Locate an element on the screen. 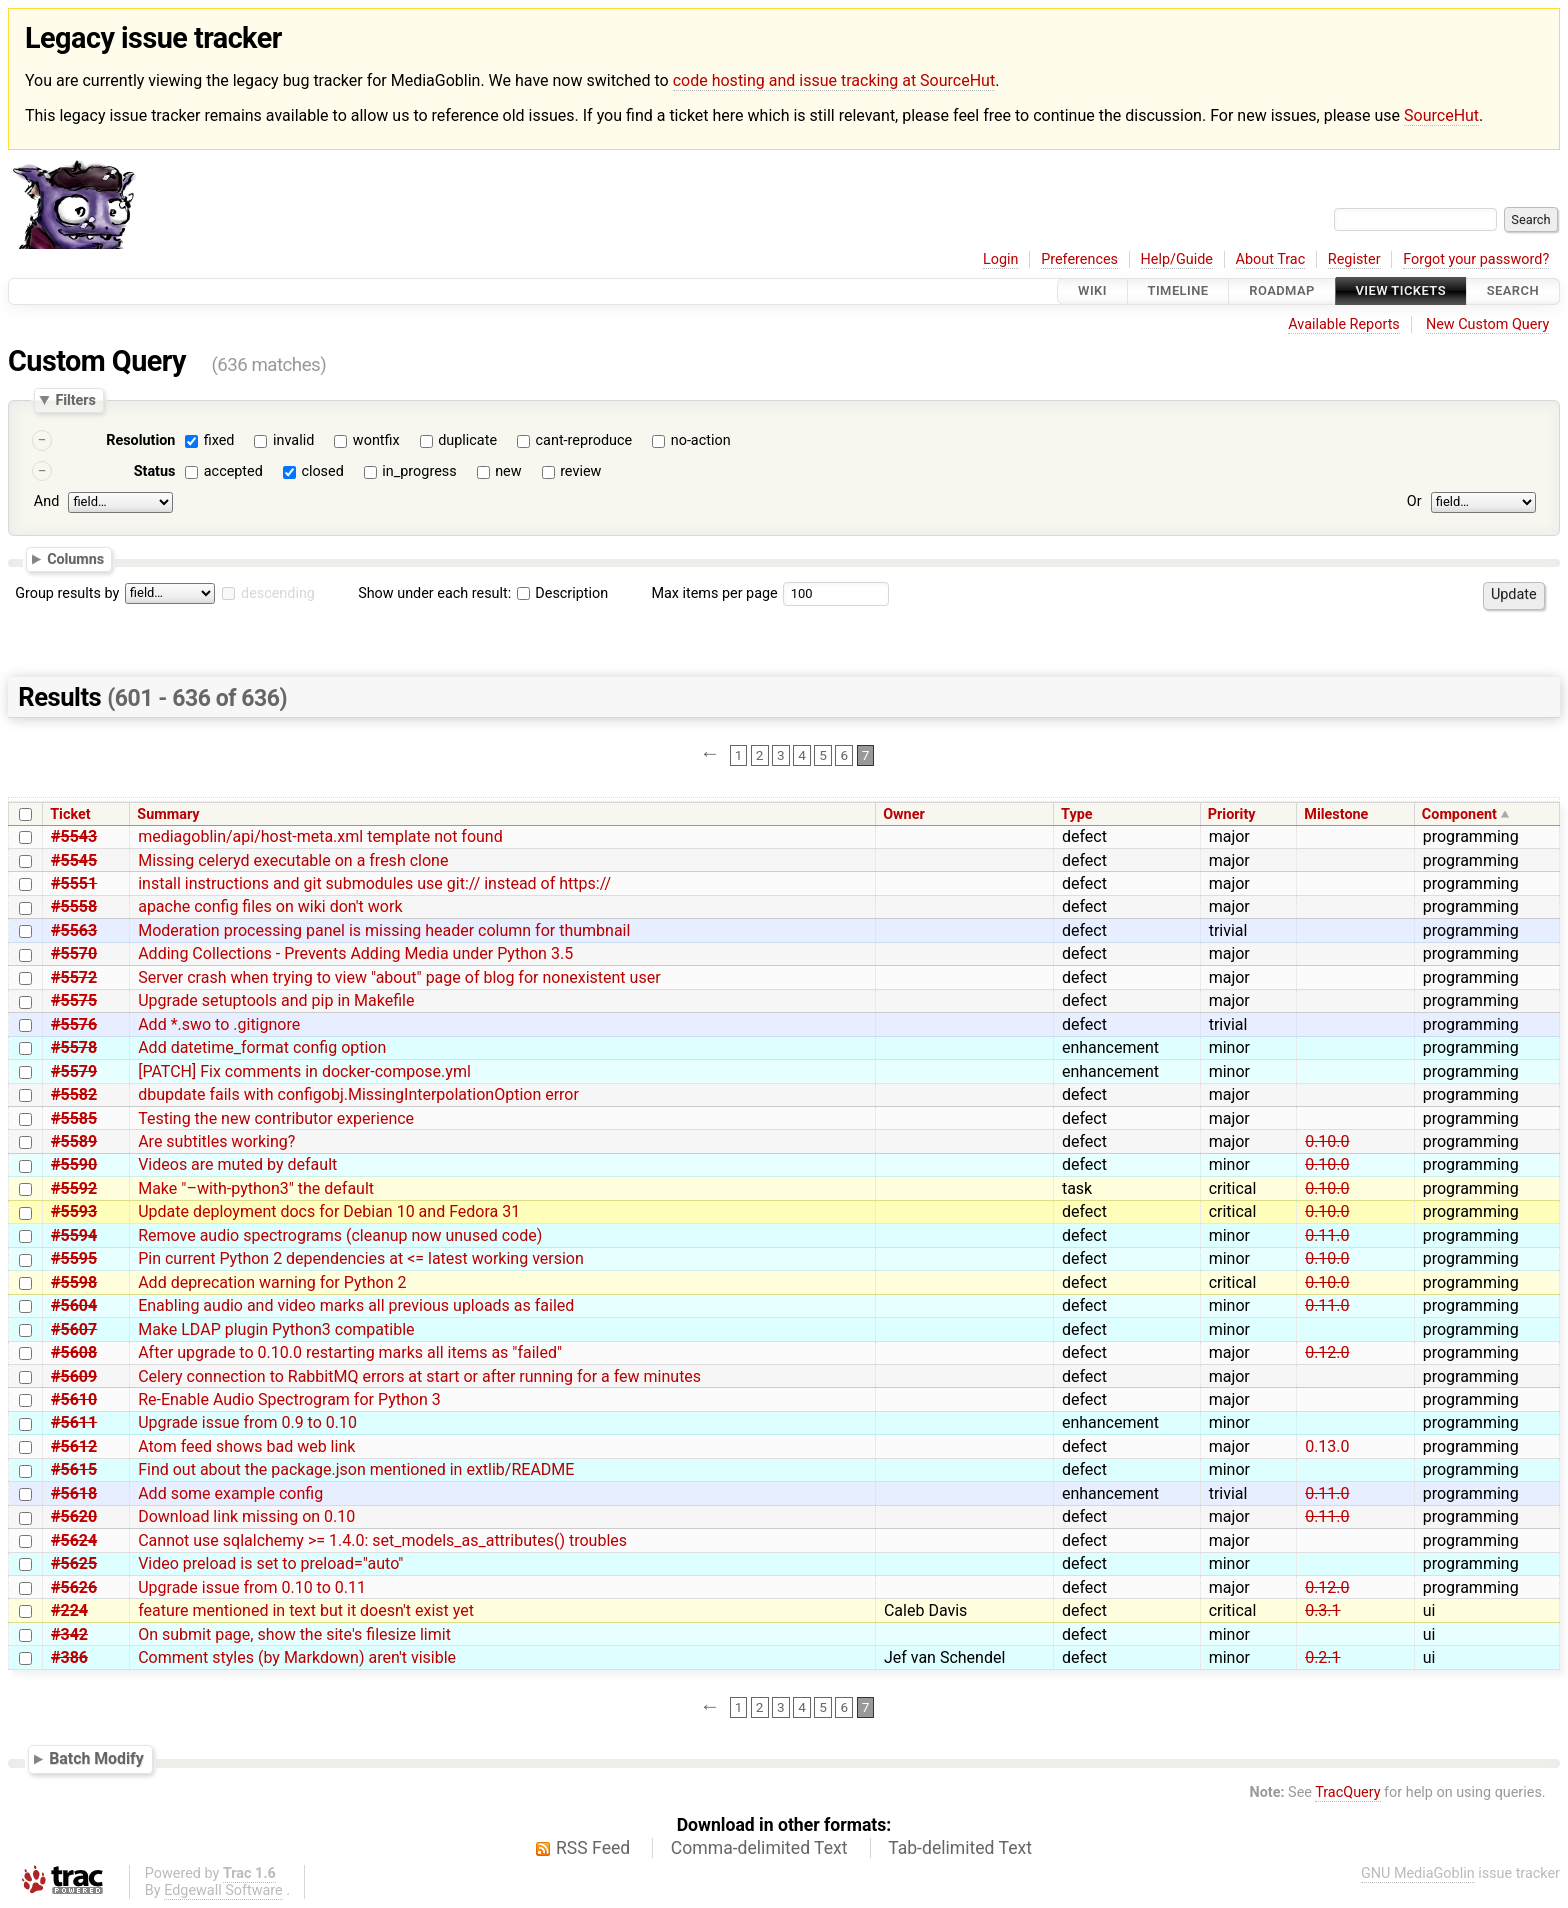  Cannot use sqlalchemy >= 1.4.0: set_models_as_attributes() troubles is located at coordinates (382, 1540).